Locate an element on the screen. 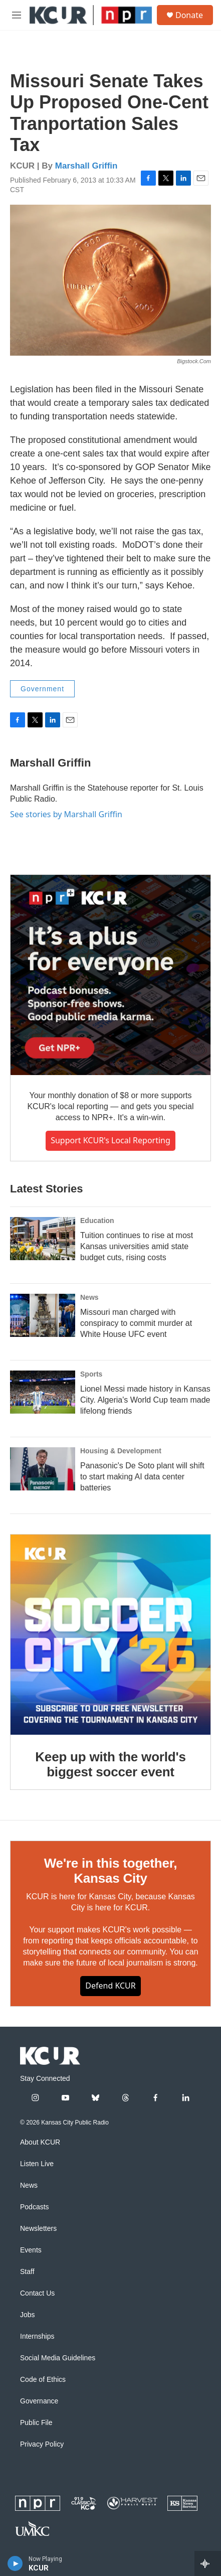 The width and height of the screenshot is (221, 2576). Events is located at coordinates (31, 2250).